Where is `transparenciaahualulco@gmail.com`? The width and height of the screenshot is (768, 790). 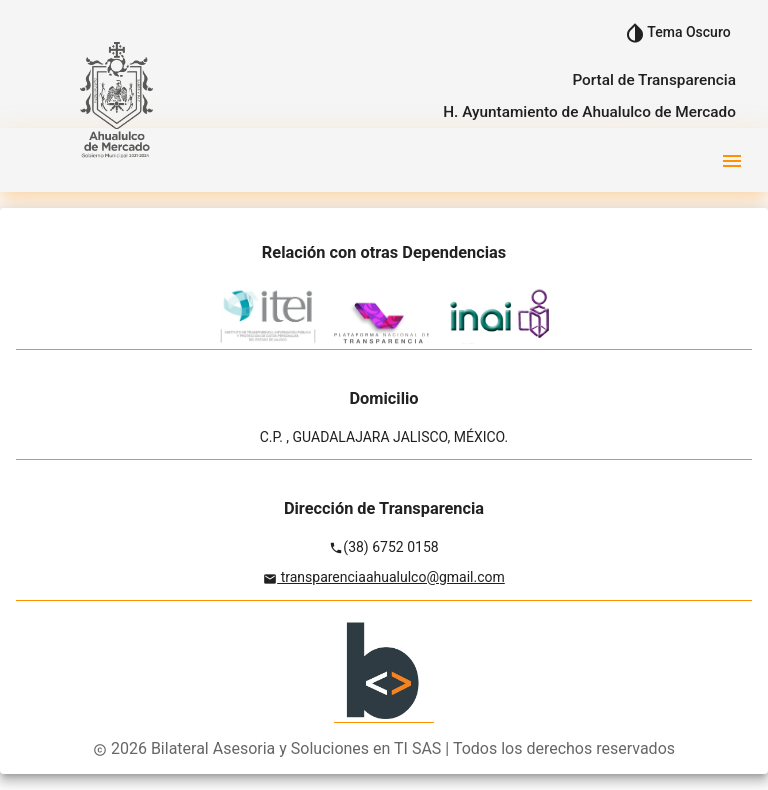 transparenciaahualulco@gmail.com is located at coordinates (391, 577).